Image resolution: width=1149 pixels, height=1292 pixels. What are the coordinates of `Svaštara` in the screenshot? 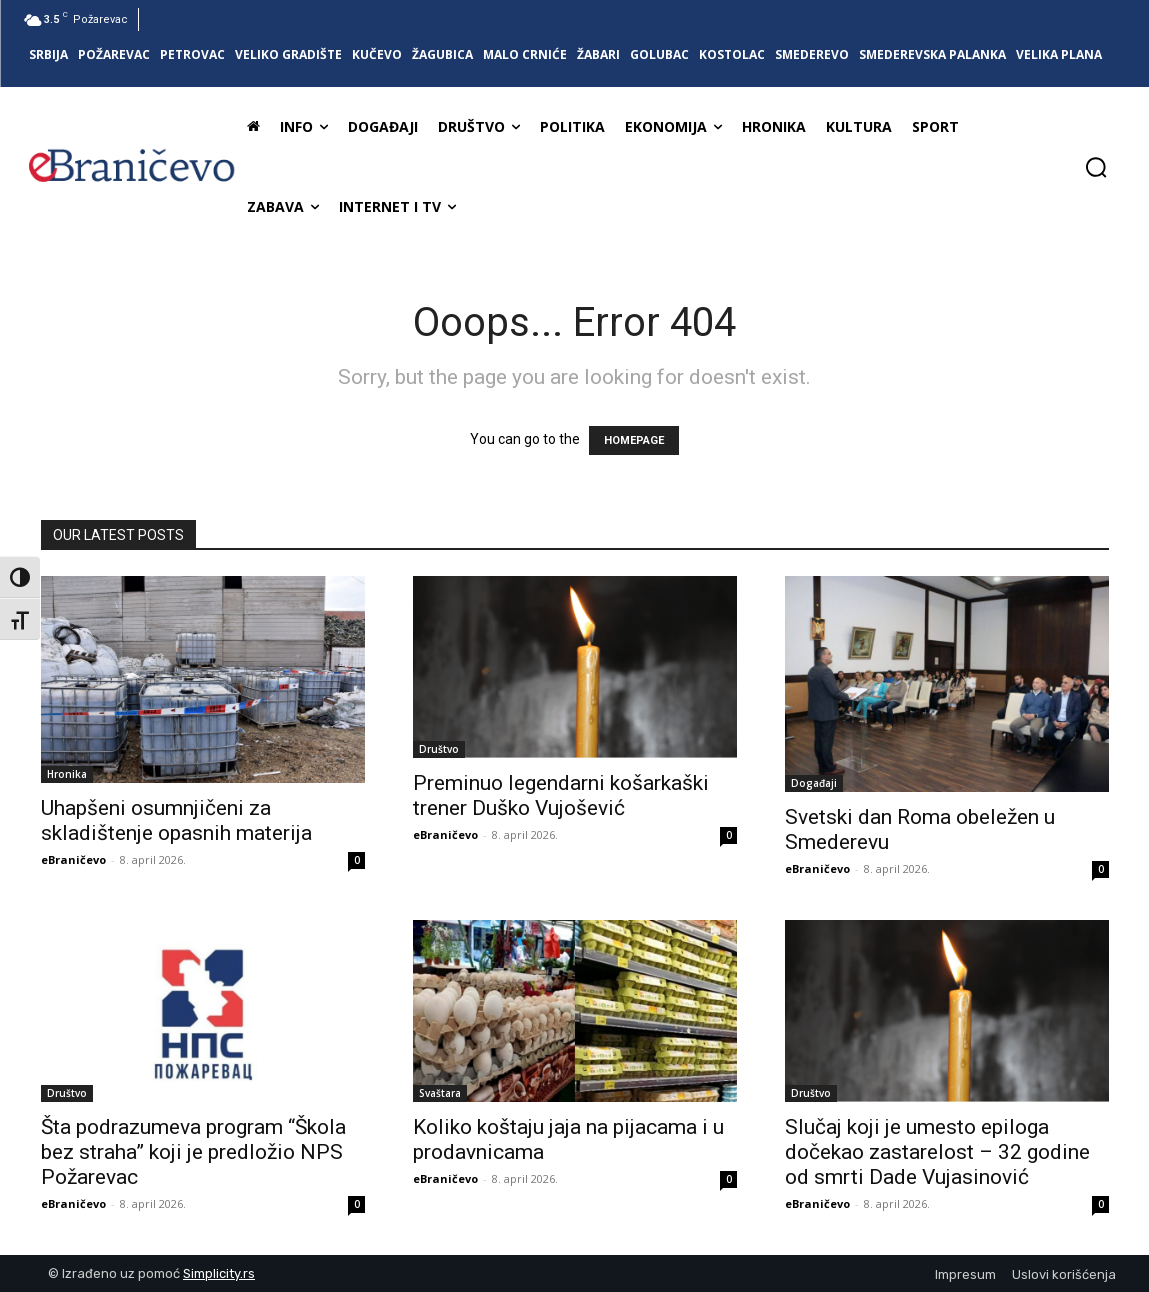 It's located at (440, 1093).